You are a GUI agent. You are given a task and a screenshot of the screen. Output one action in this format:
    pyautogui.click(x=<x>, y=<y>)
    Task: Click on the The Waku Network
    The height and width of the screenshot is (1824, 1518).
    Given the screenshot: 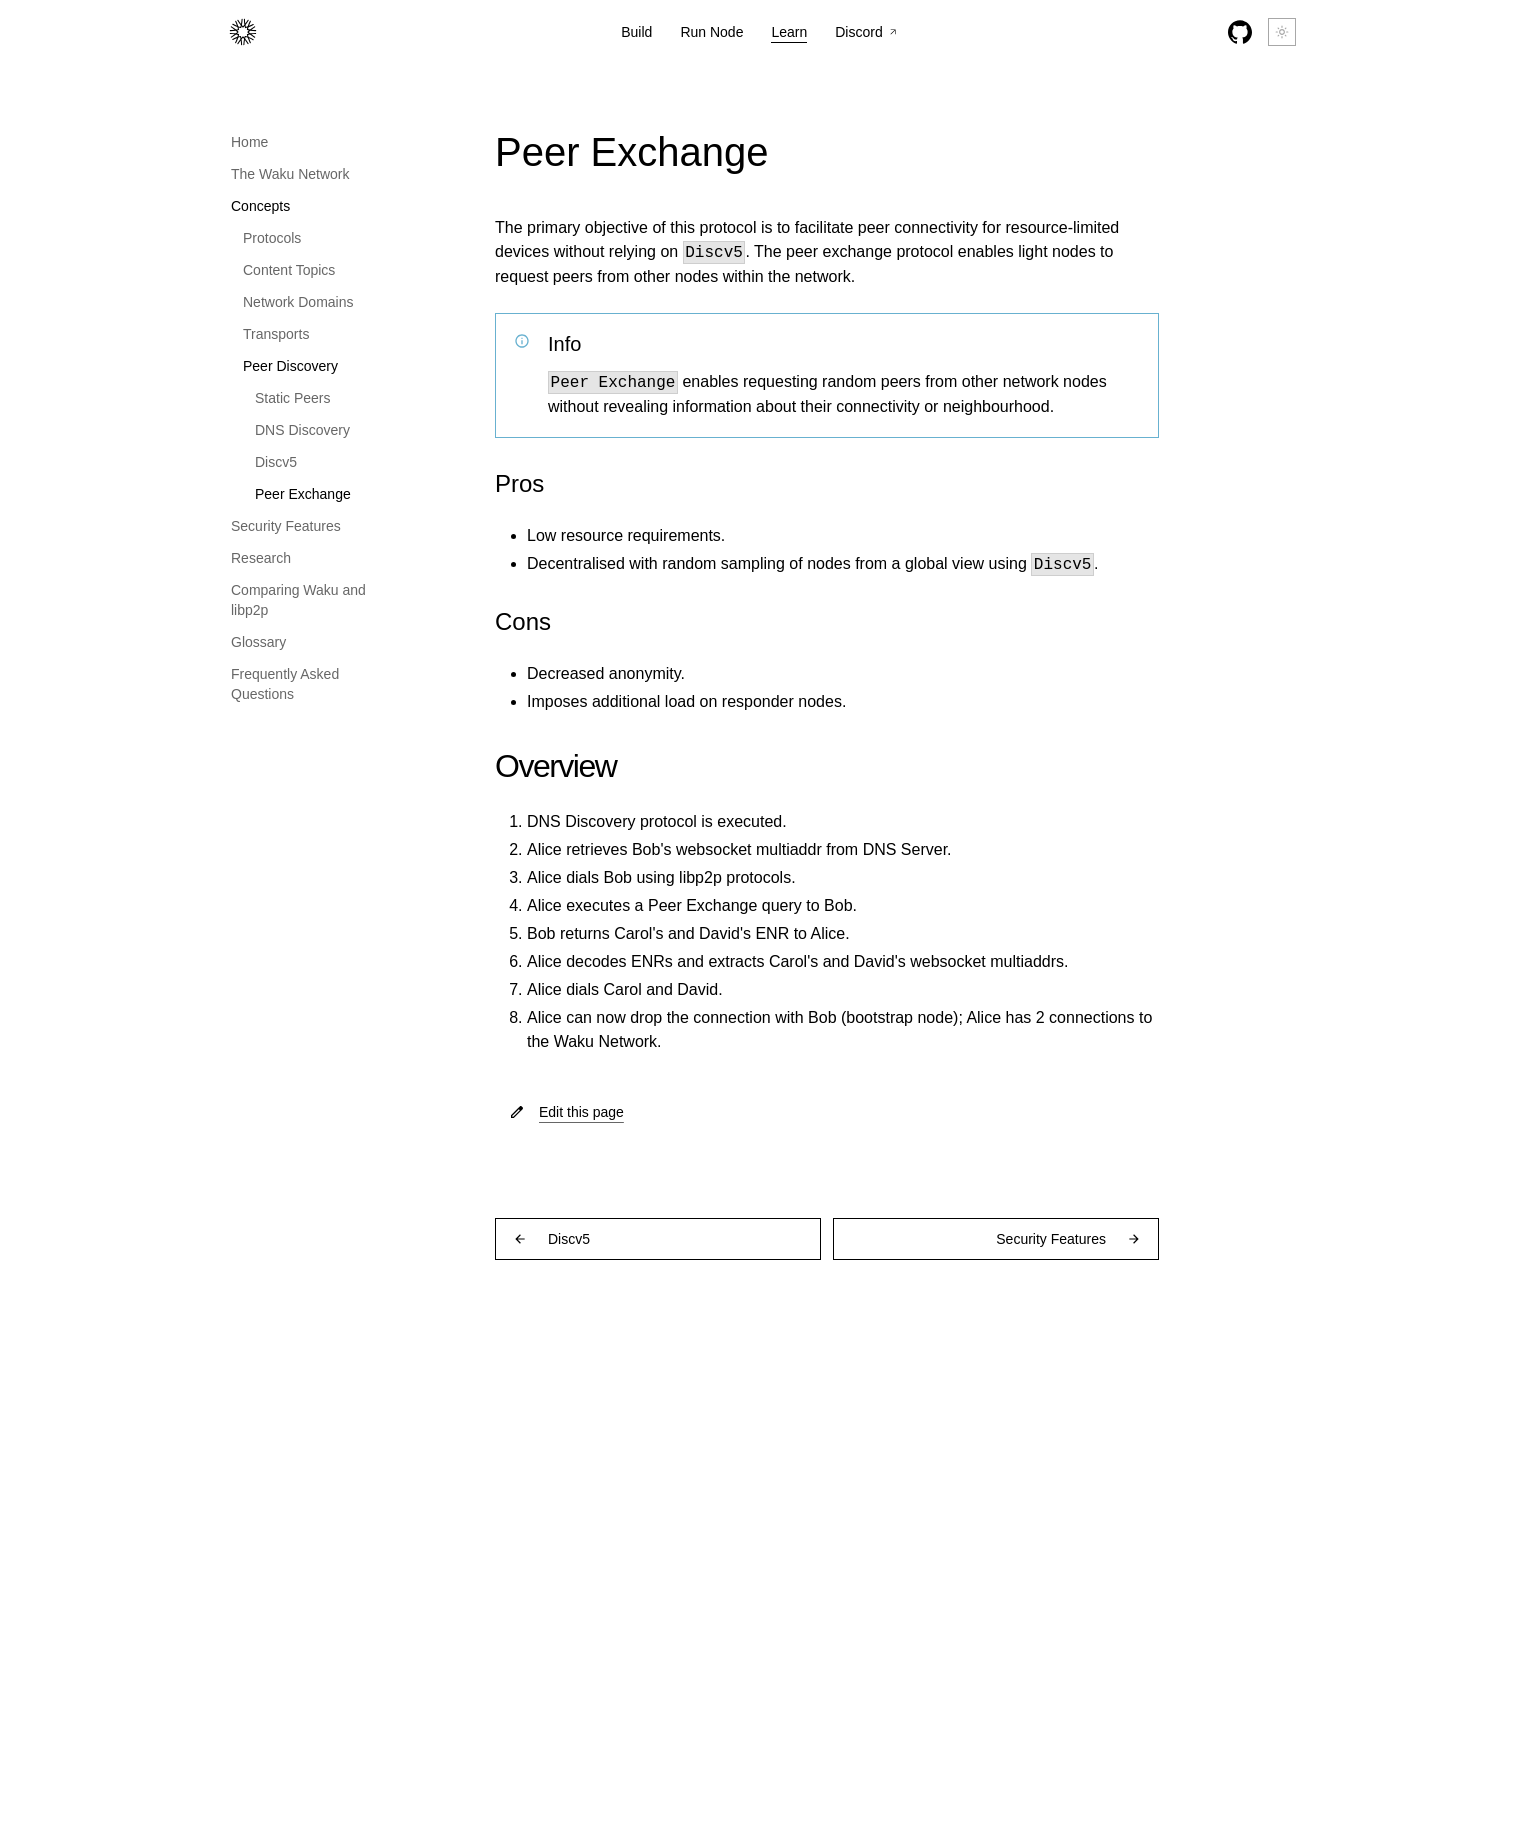 What is the action you would take?
    pyautogui.click(x=290, y=174)
    